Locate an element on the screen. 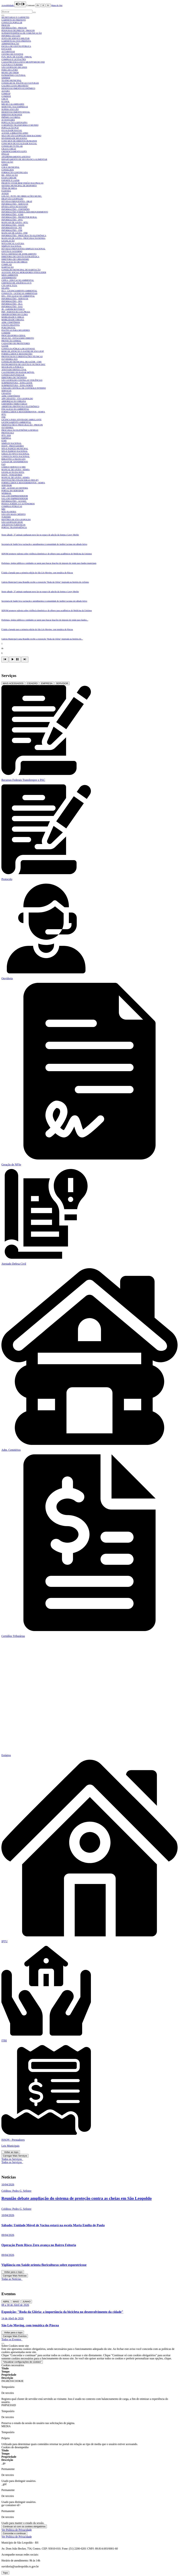  NFS-E PADRÃO MUNICIPAL is located at coordinates (14, 448).